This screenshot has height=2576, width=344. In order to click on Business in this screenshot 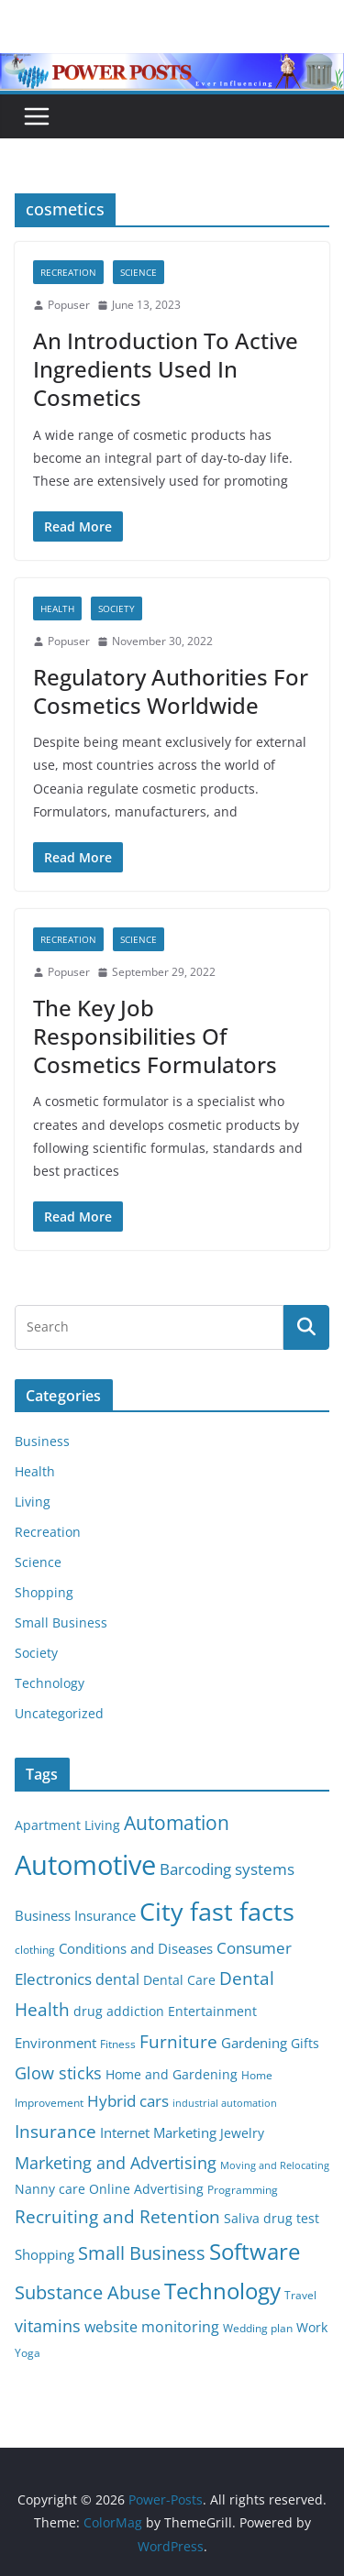, I will do `click(42, 1441)`.